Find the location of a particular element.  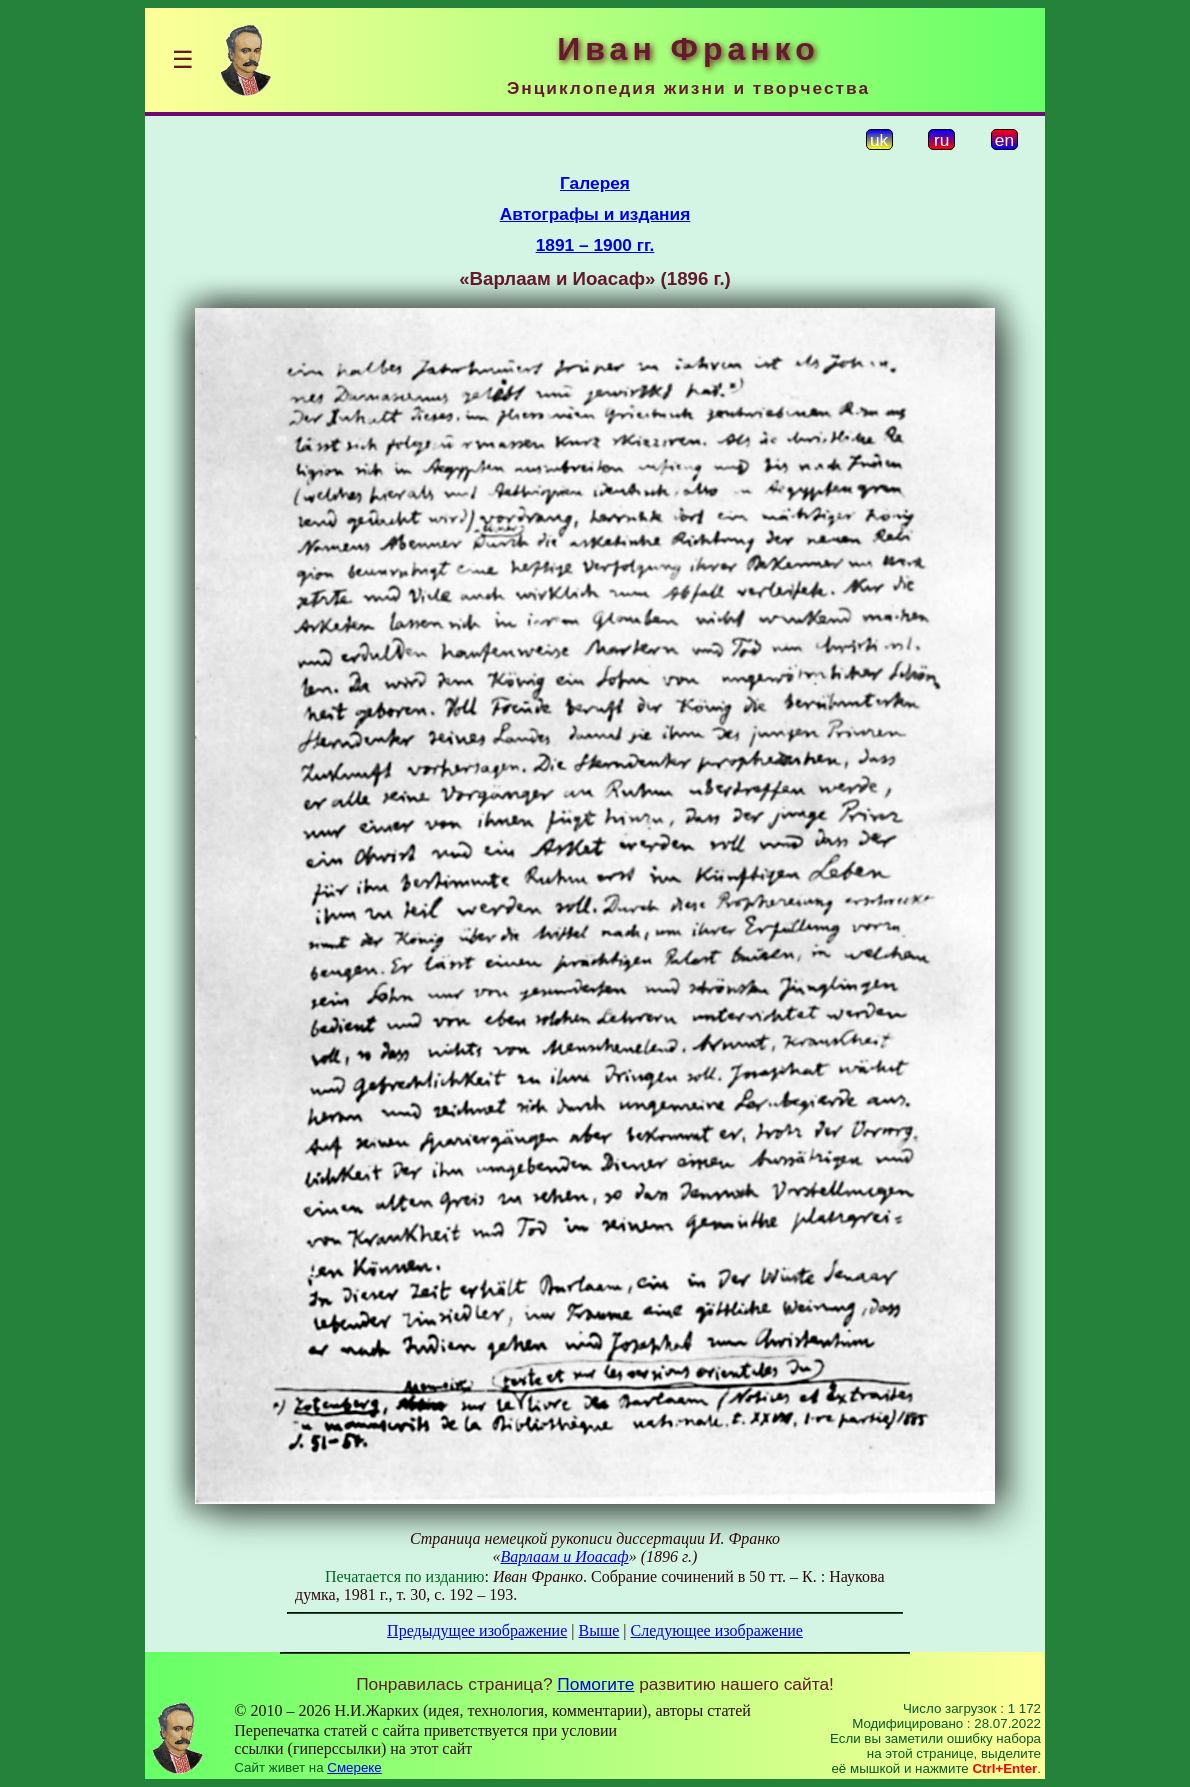

Помогите is located at coordinates (595, 1684).